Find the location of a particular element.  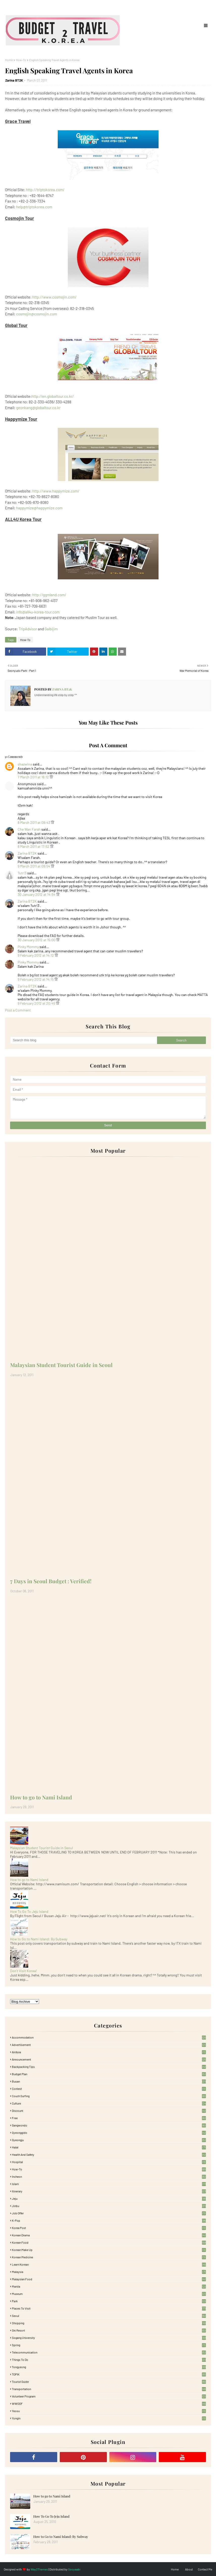

Korean Drama is located at coordinates (109, 2235).